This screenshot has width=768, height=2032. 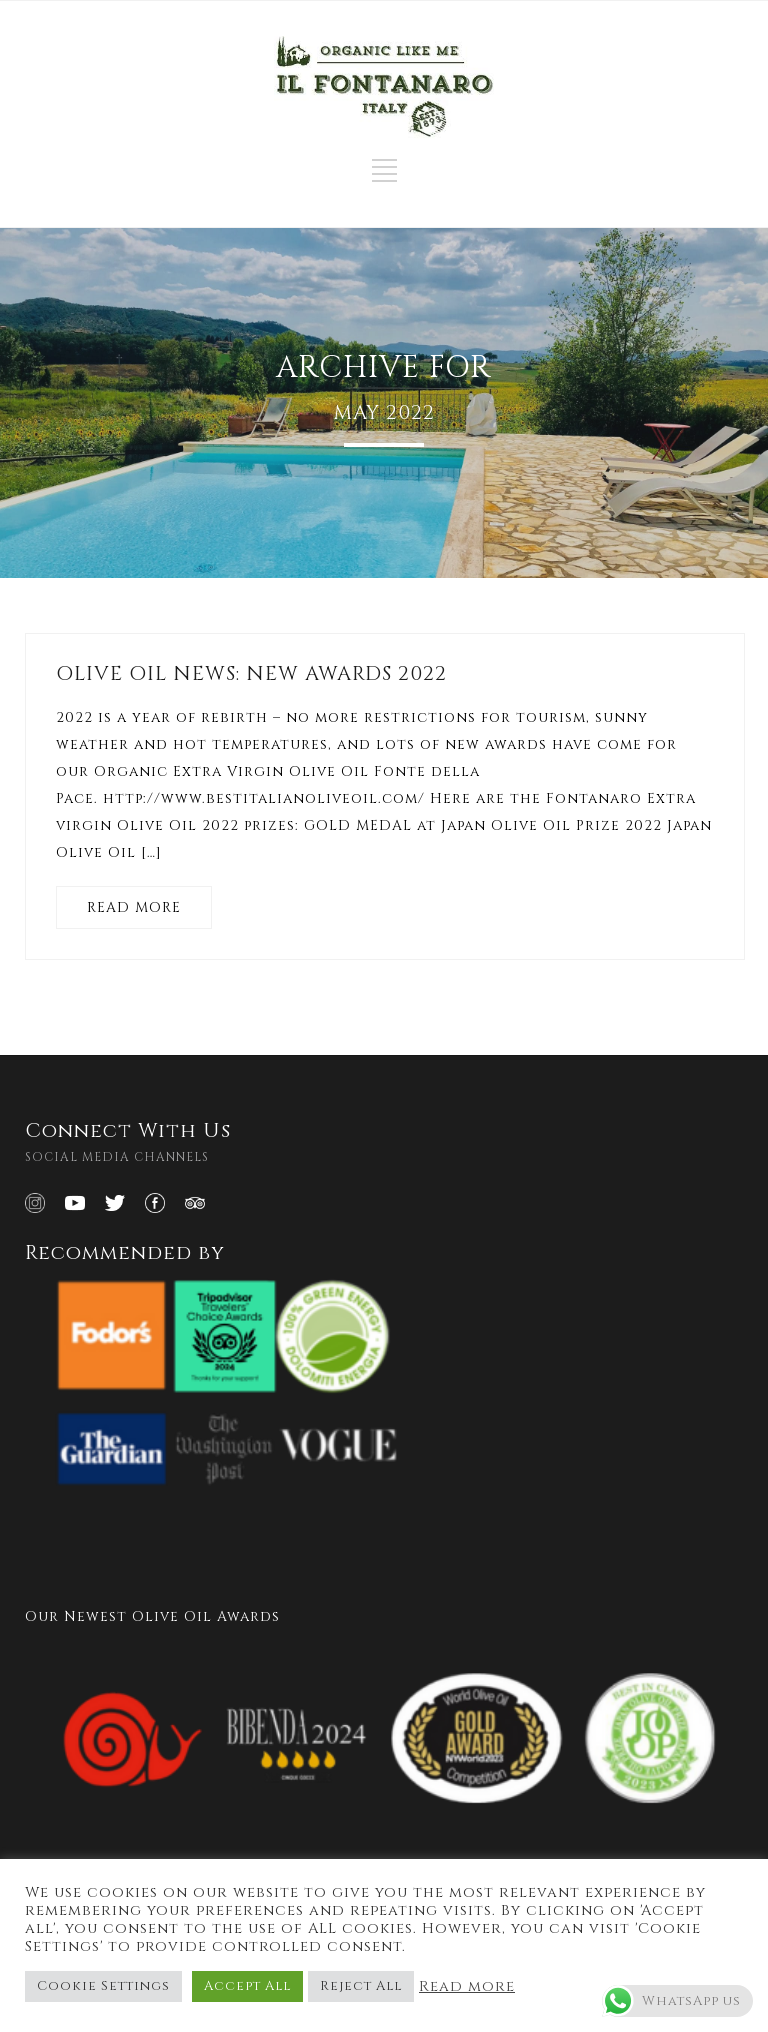 What do you see at coordinates (152, 1616) in the screenshot?
I see `Our Newest Olive Oil Awards` at bounding box center [152, 1616].